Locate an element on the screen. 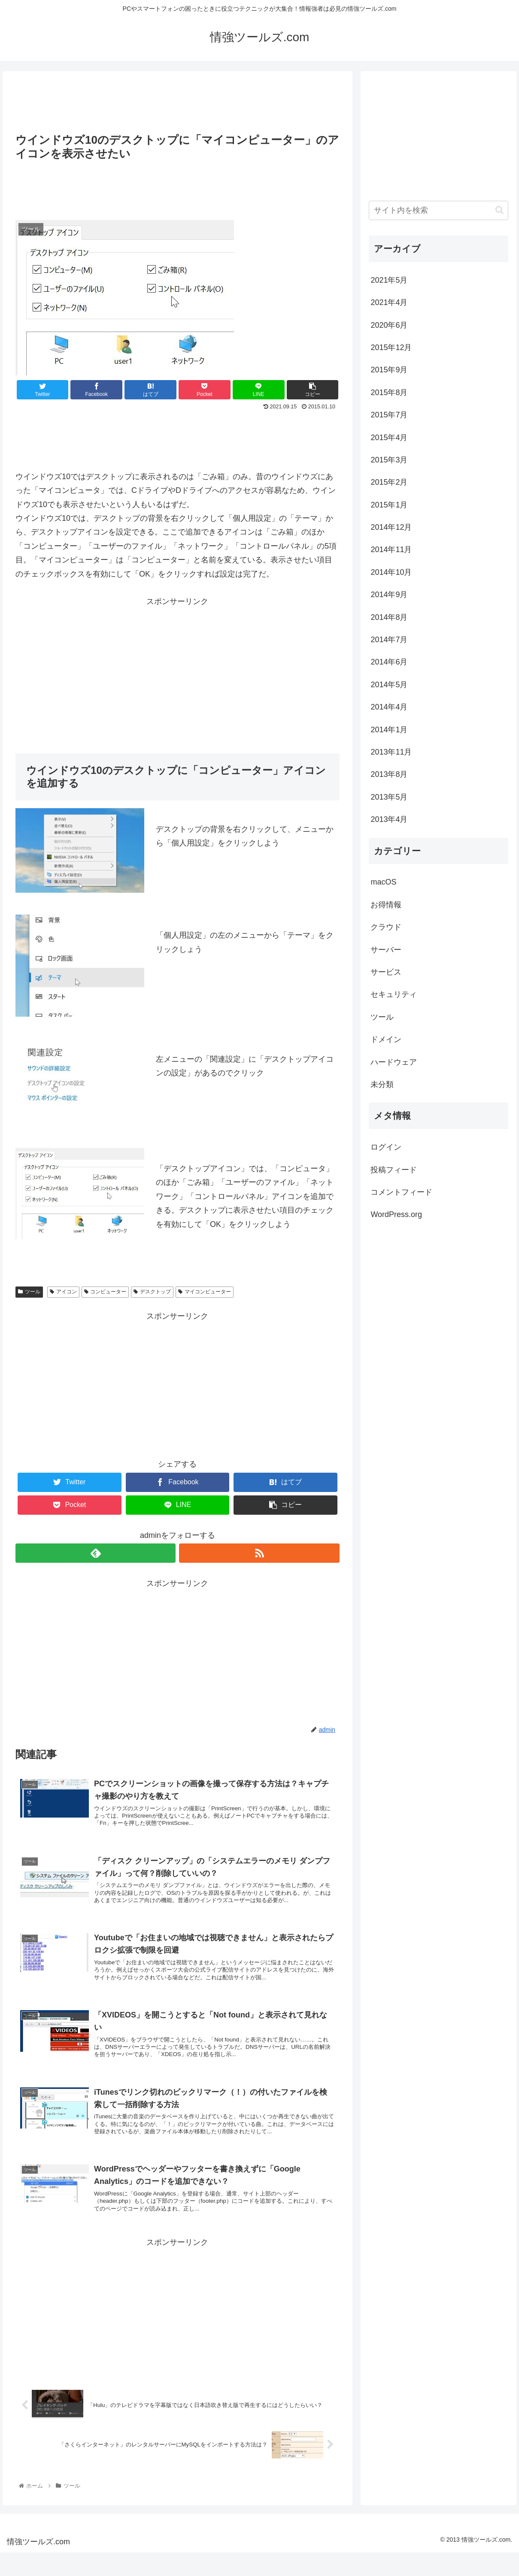  macOS is located at coordinates (383, 882).